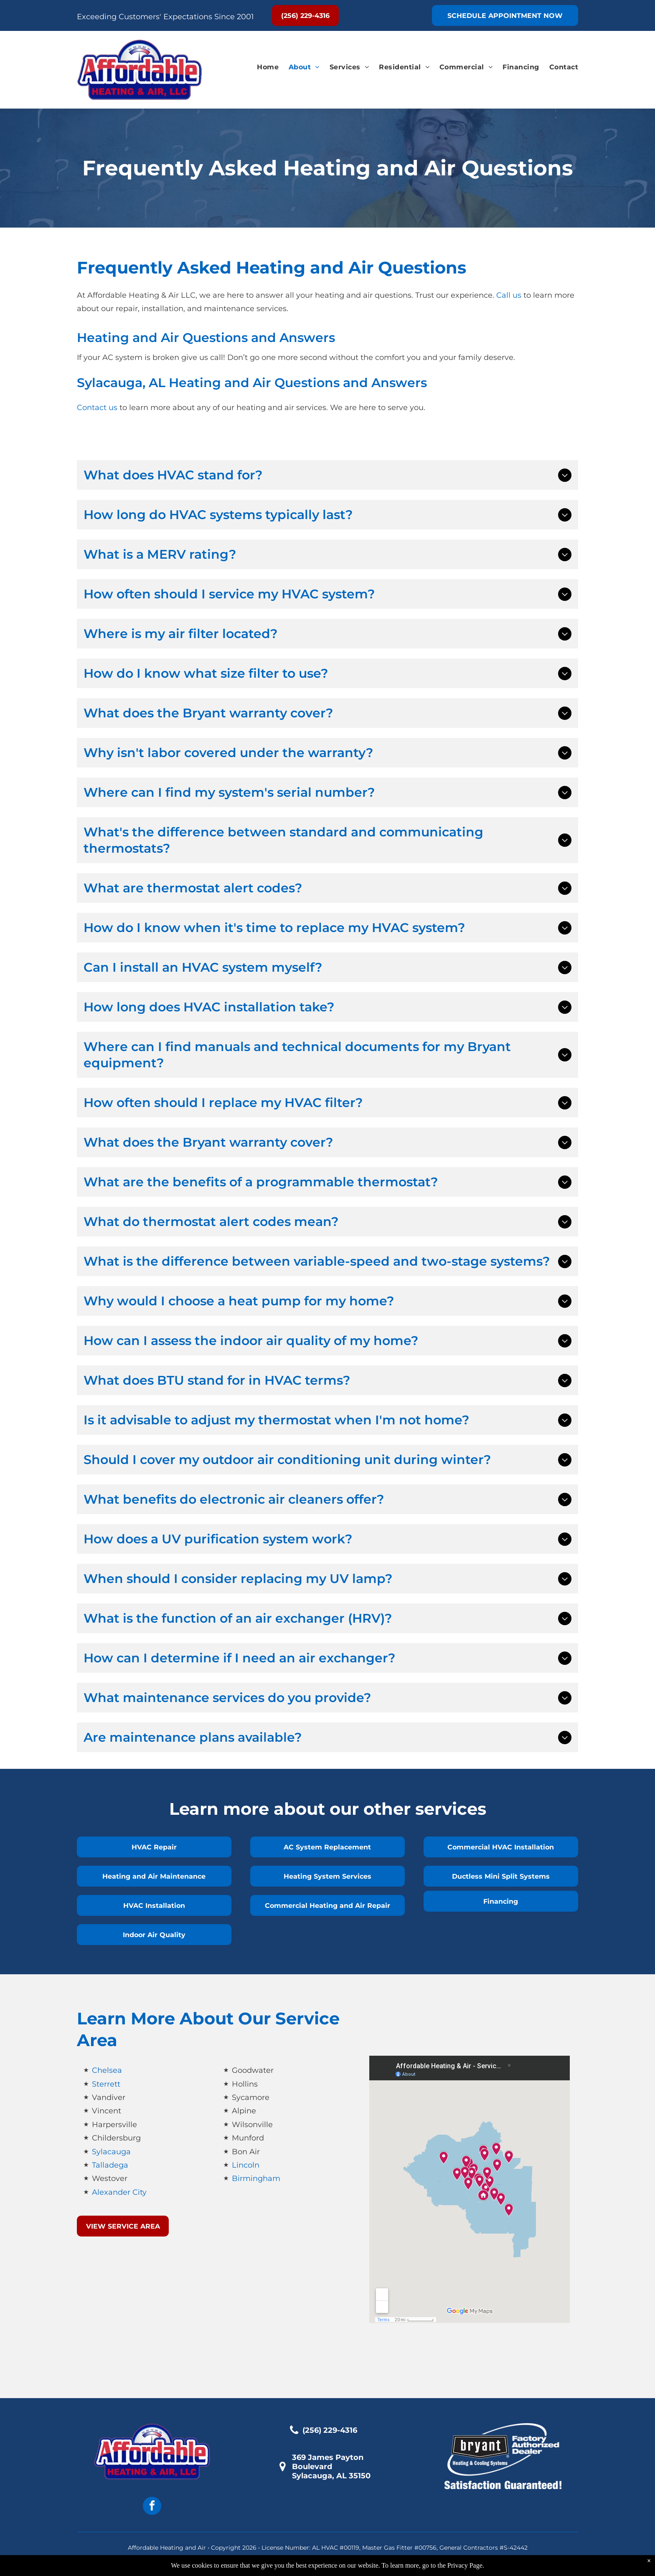  What do you see at coordinates (97, 407) in the screenshot?
I see `Contact us` at bounding box center [97, 407].